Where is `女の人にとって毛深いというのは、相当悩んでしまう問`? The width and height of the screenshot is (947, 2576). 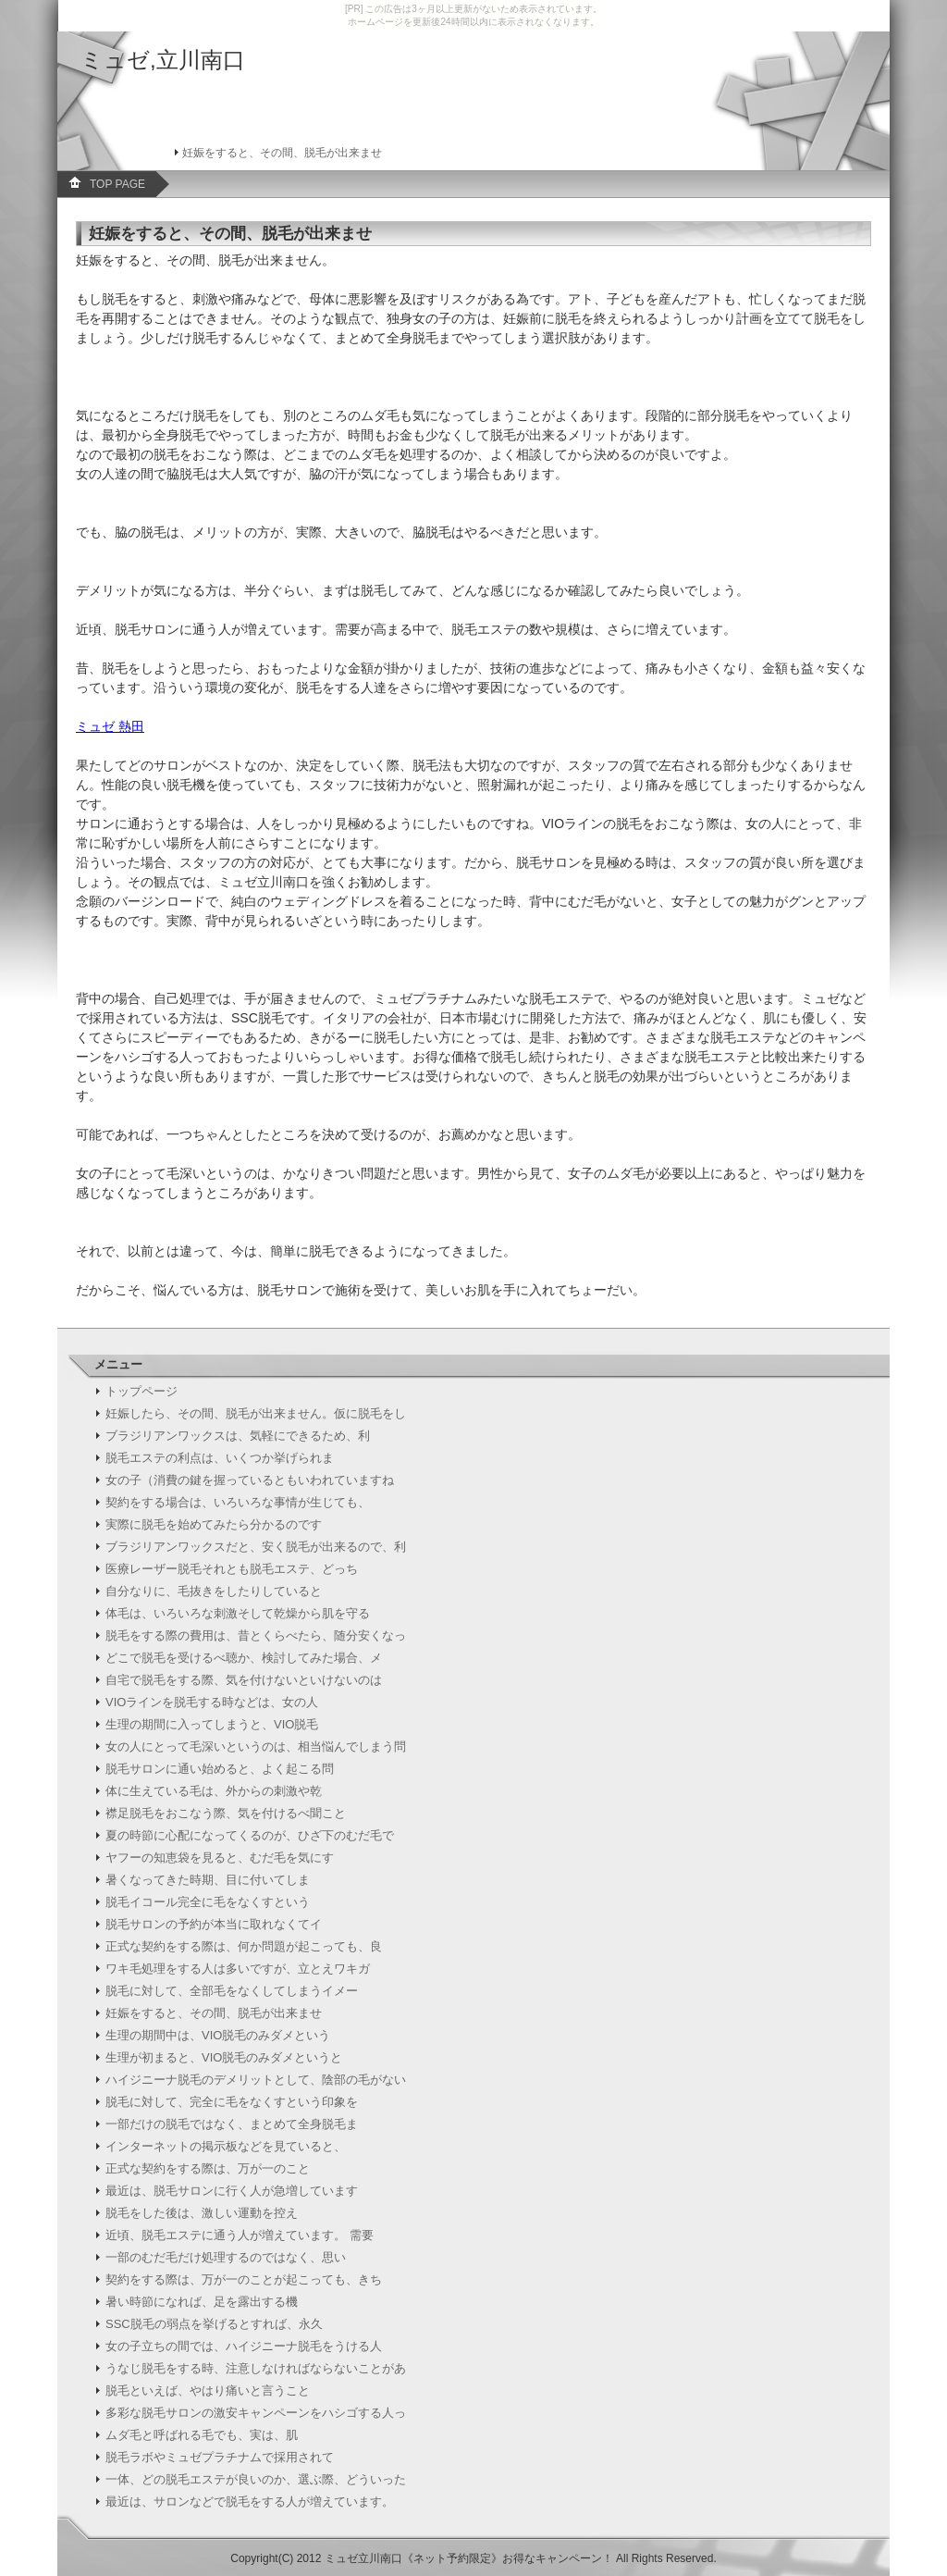 女の人にとって毛深いというのは、相当悩んでしまう問 is located at coordinates (255, 1746).